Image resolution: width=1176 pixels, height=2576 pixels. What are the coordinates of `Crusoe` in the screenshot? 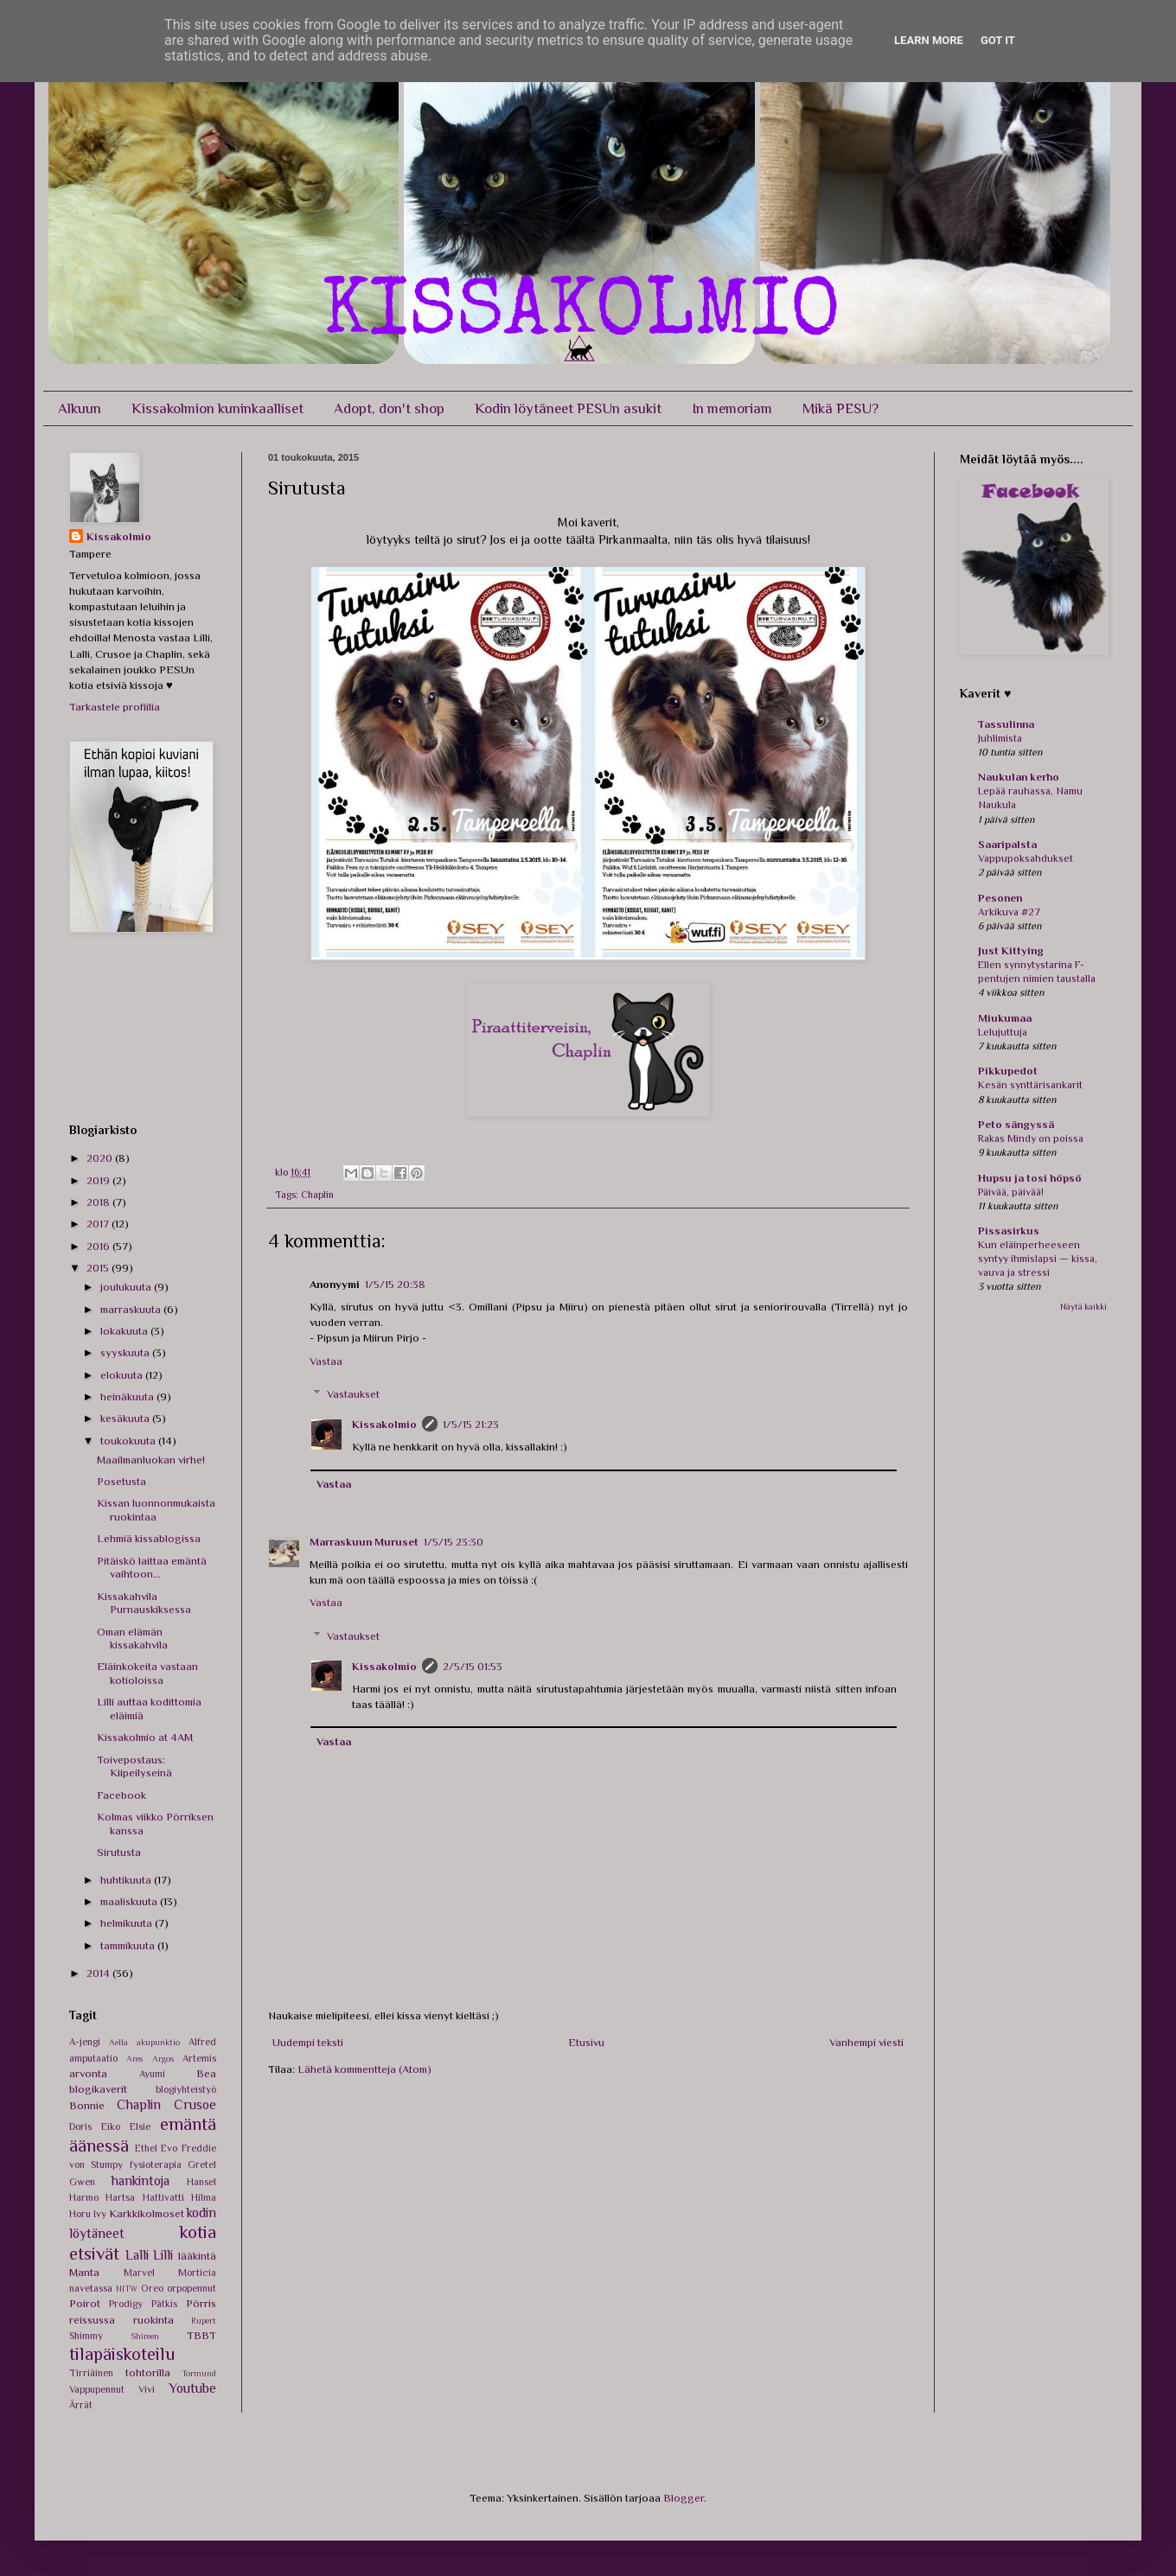 It's located at (195, 2104).